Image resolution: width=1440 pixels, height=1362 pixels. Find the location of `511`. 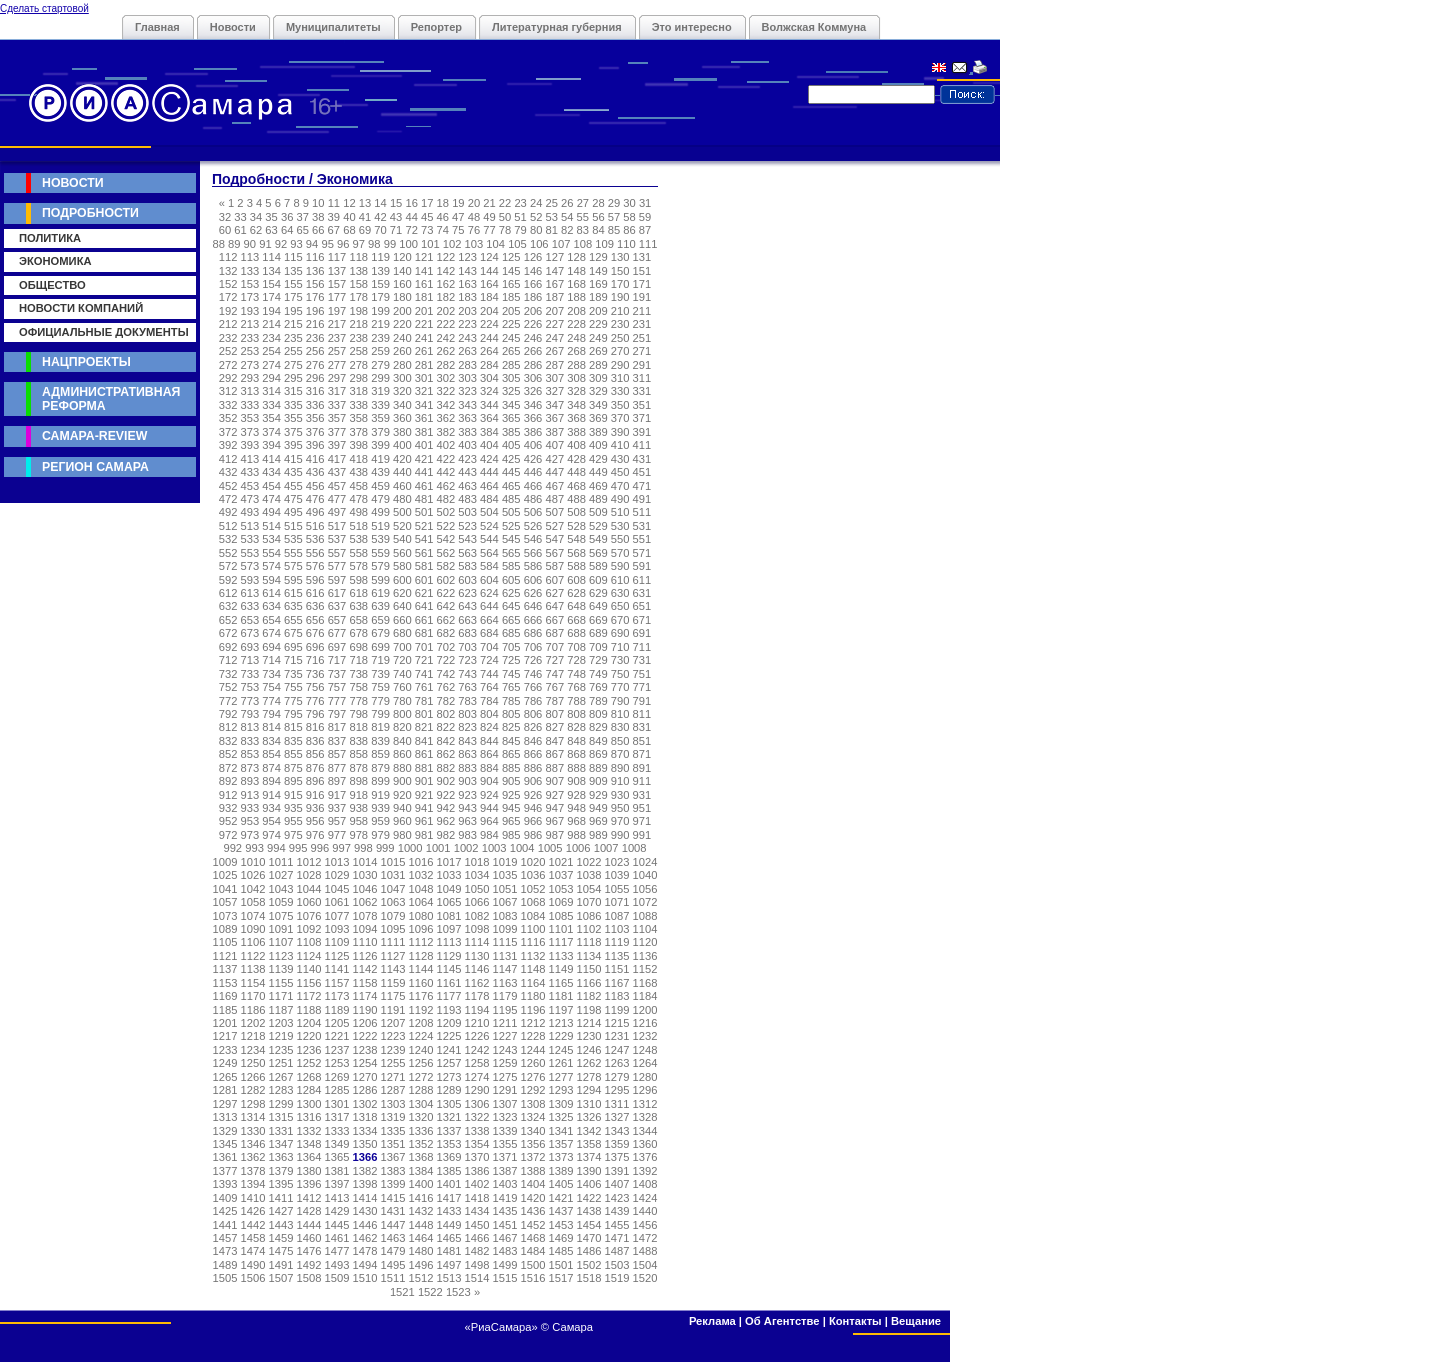

511 is located at coordinates (642, 512).